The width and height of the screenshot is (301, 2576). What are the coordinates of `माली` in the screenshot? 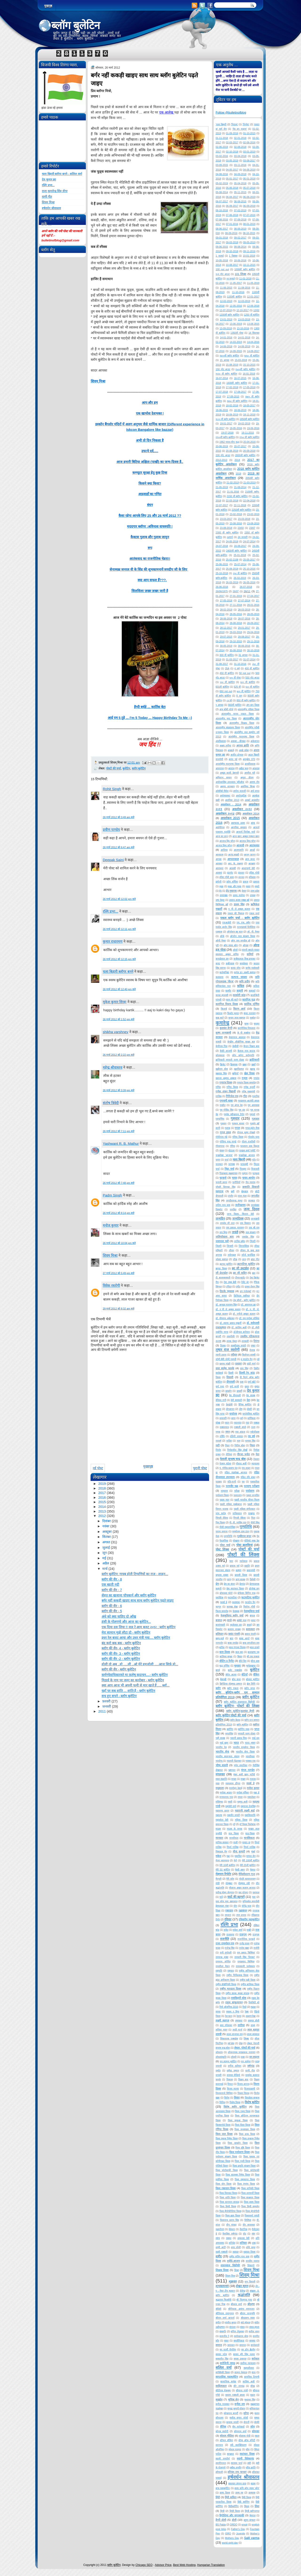 It's located at (235, 1842).